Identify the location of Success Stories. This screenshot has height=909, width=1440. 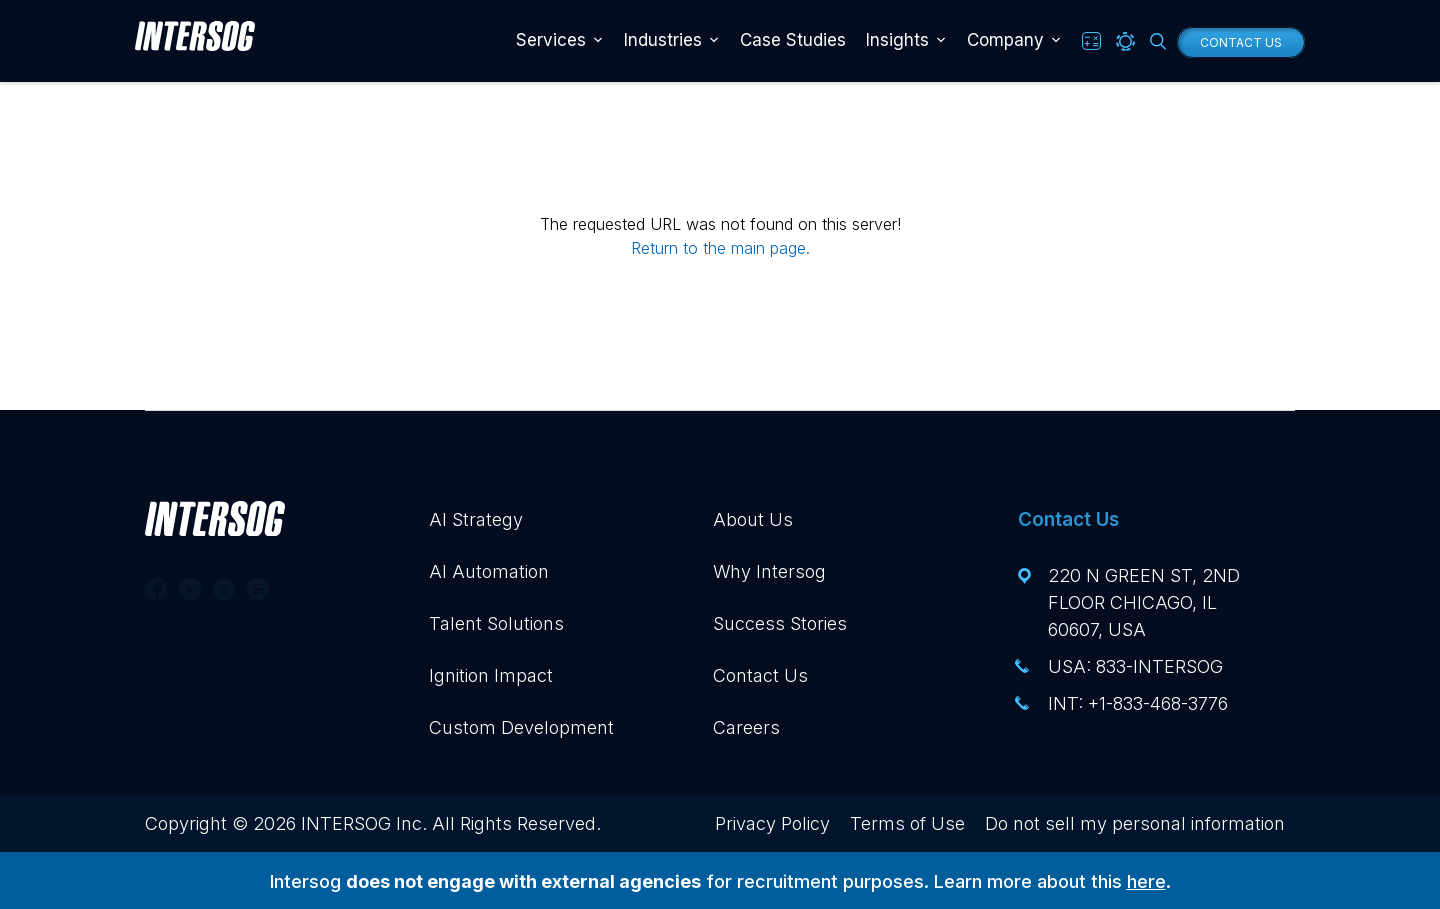
(780, 623).